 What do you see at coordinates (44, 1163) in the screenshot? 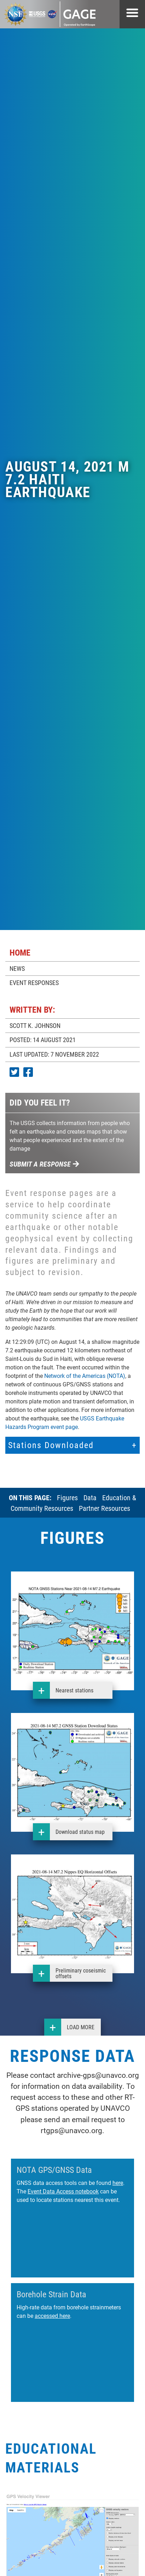
I see `Submit a response` at bounding box center [44, 1163].